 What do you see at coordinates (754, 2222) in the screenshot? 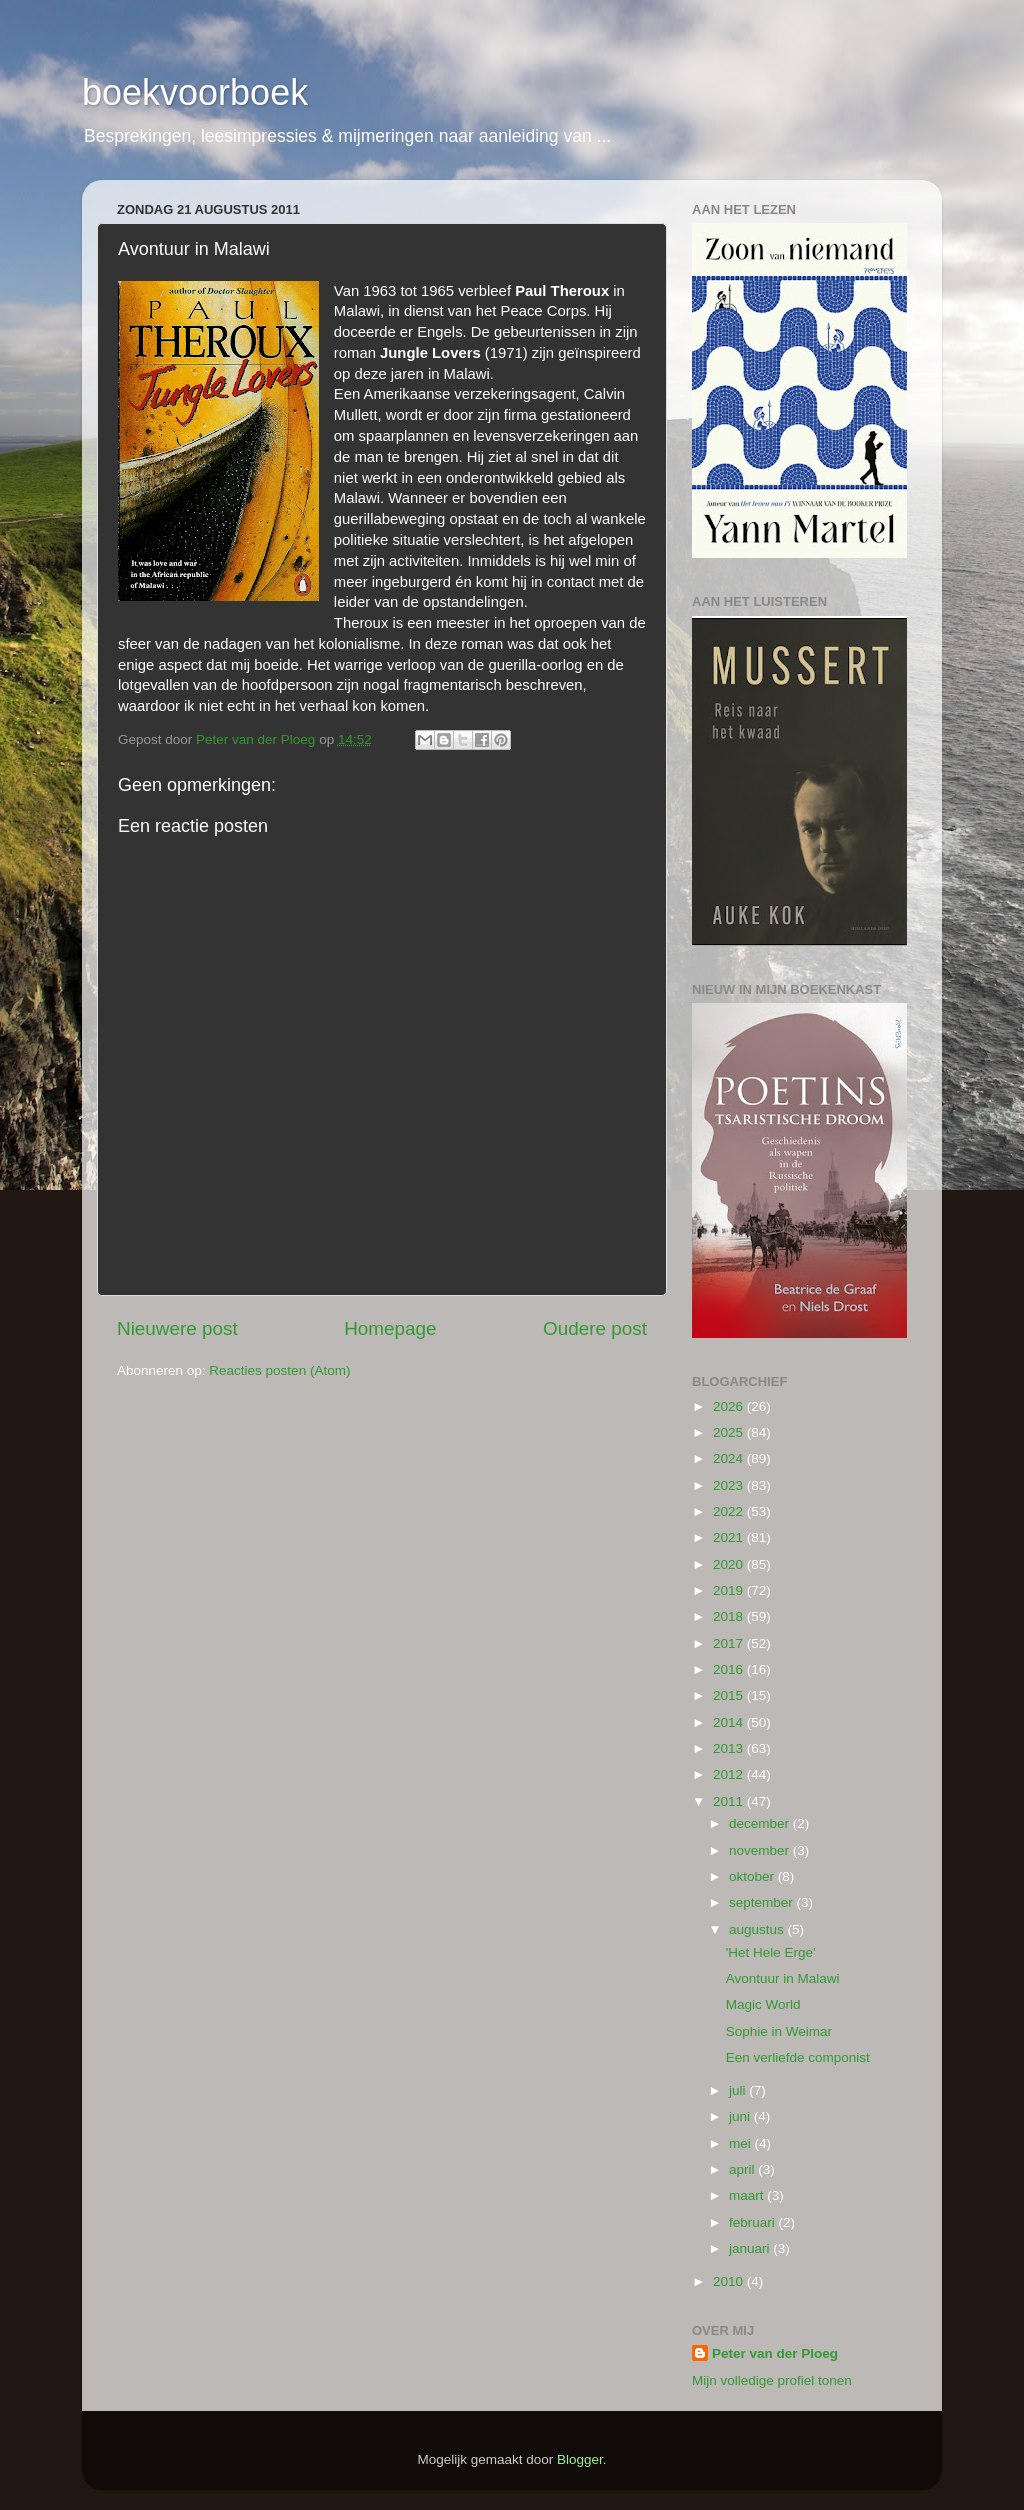
I see `februari` at bounding box center [754, 2222].